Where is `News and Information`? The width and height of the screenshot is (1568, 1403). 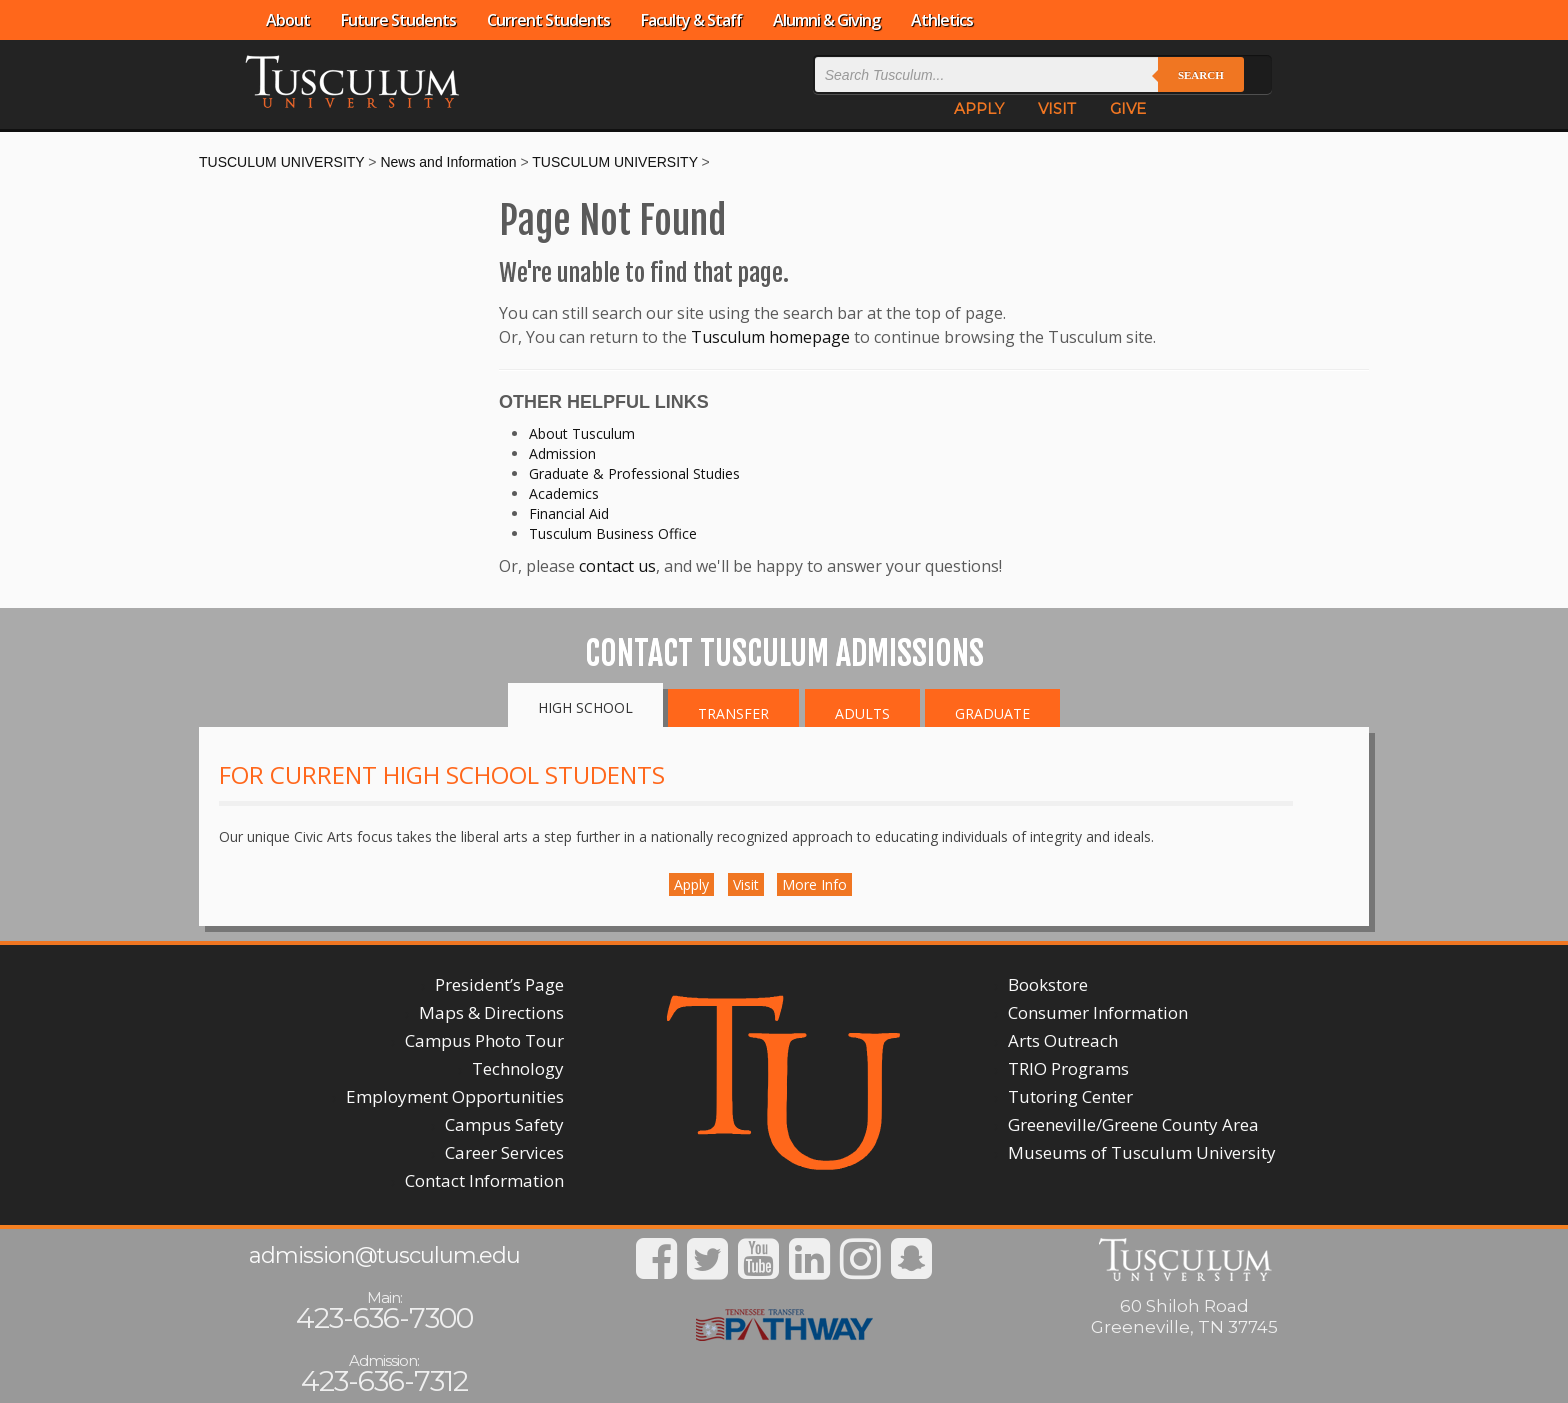
News and Information is located at coordinates (448, 162).